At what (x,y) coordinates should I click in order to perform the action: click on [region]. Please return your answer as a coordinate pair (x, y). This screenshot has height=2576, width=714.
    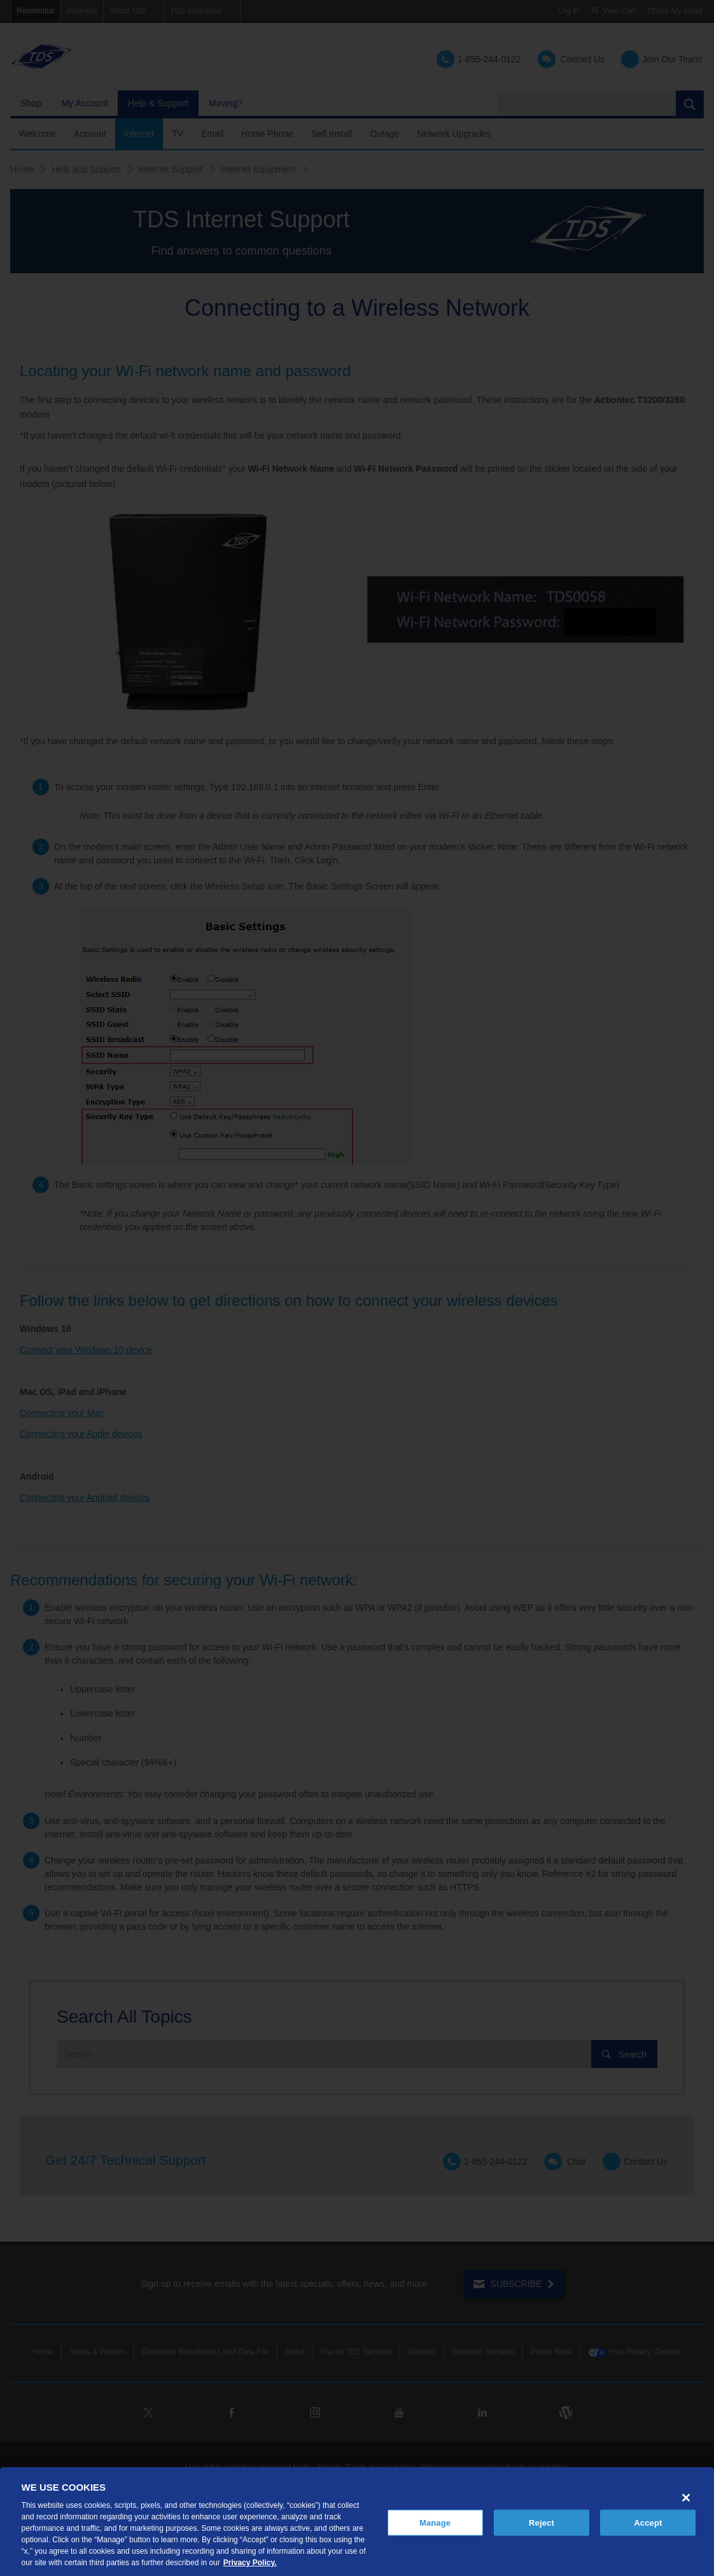
    Looking at the image, I should click on (357, 2521).